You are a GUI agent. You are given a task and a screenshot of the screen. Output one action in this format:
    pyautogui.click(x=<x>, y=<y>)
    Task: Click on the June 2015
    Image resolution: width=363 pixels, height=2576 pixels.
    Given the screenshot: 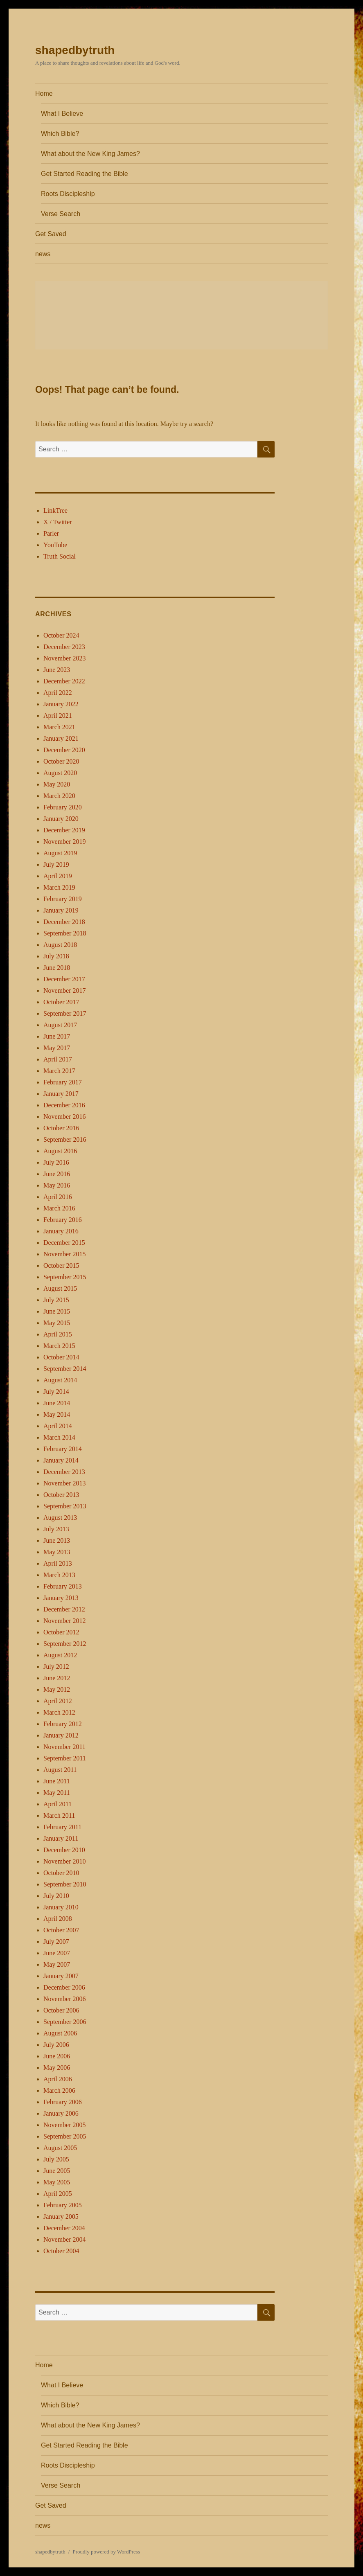 What is the action you would take?
    pyautogui.click(x=56, y=1311)
    